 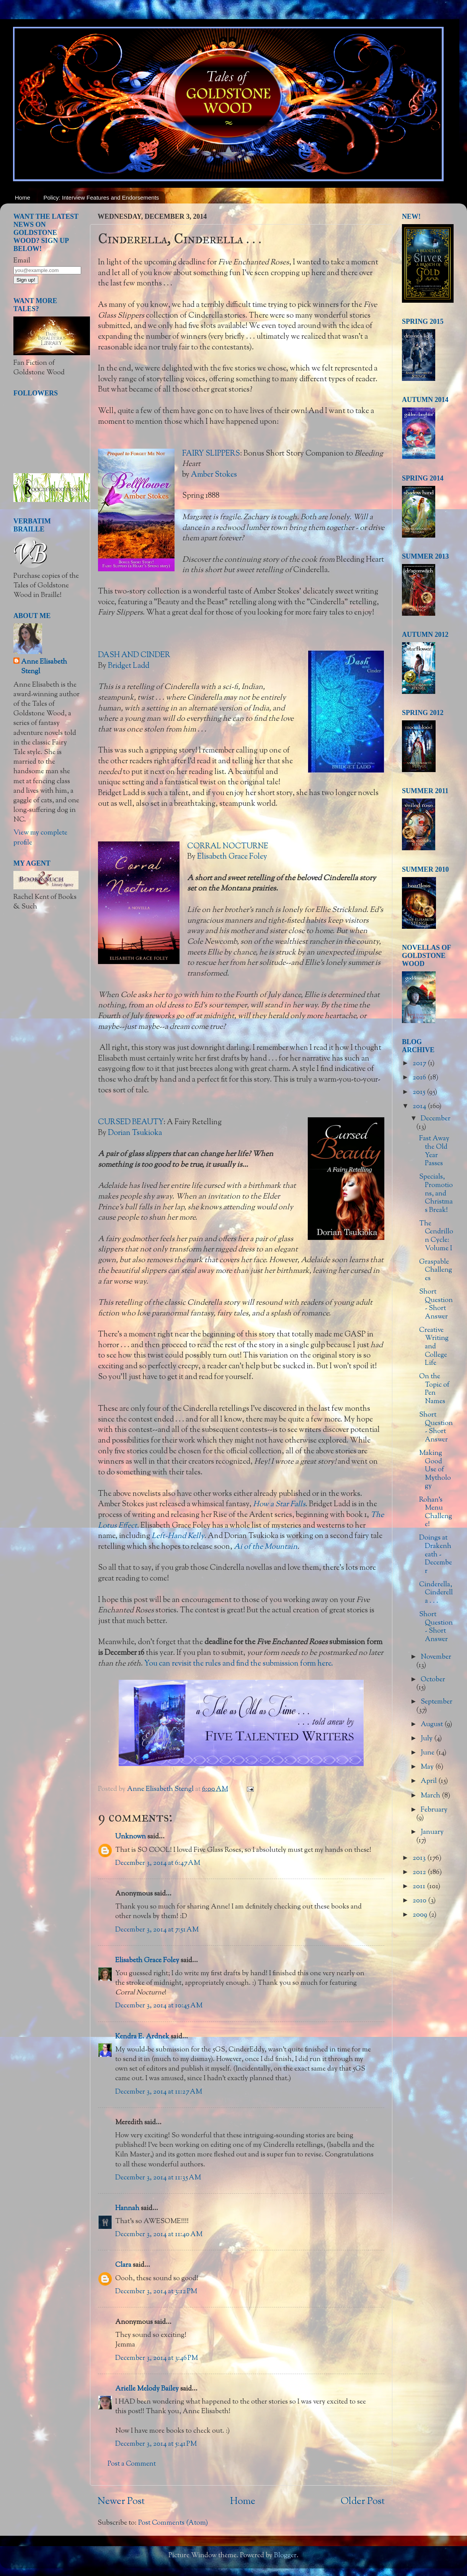 What do you see at coordinates (432, 1725) in the screenshot?
I see `August` at bounding box center [432, 1725].